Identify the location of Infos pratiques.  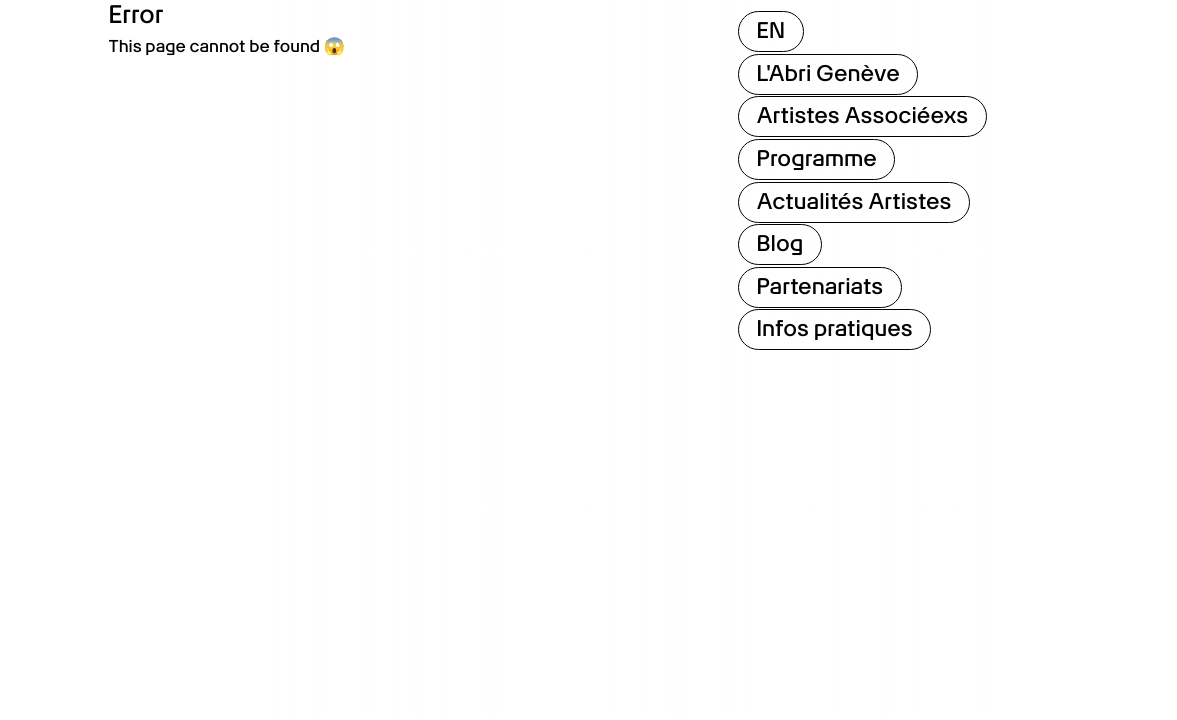
(835, 329).